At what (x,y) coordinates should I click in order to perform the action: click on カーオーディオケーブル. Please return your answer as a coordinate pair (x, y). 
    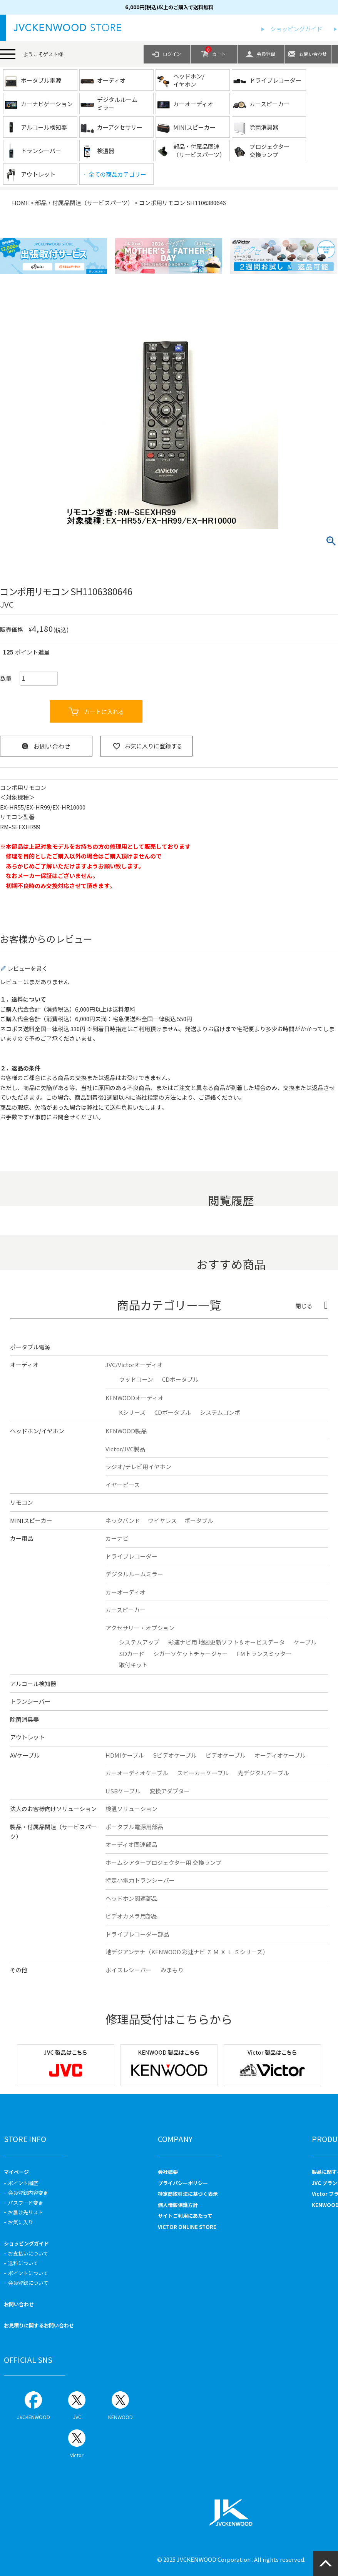
    Looking at the image, I should click on (136, 1773).